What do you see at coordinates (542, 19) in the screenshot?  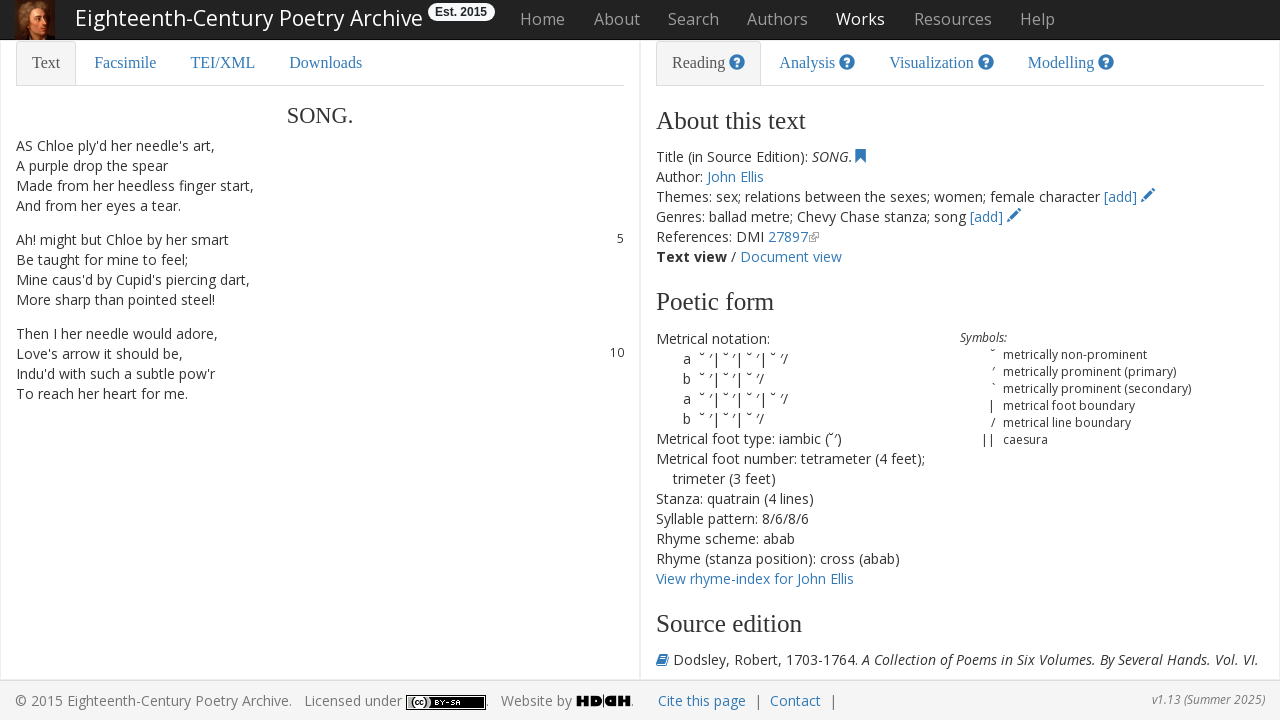 I see `Home` at bounding box center [542, 19].